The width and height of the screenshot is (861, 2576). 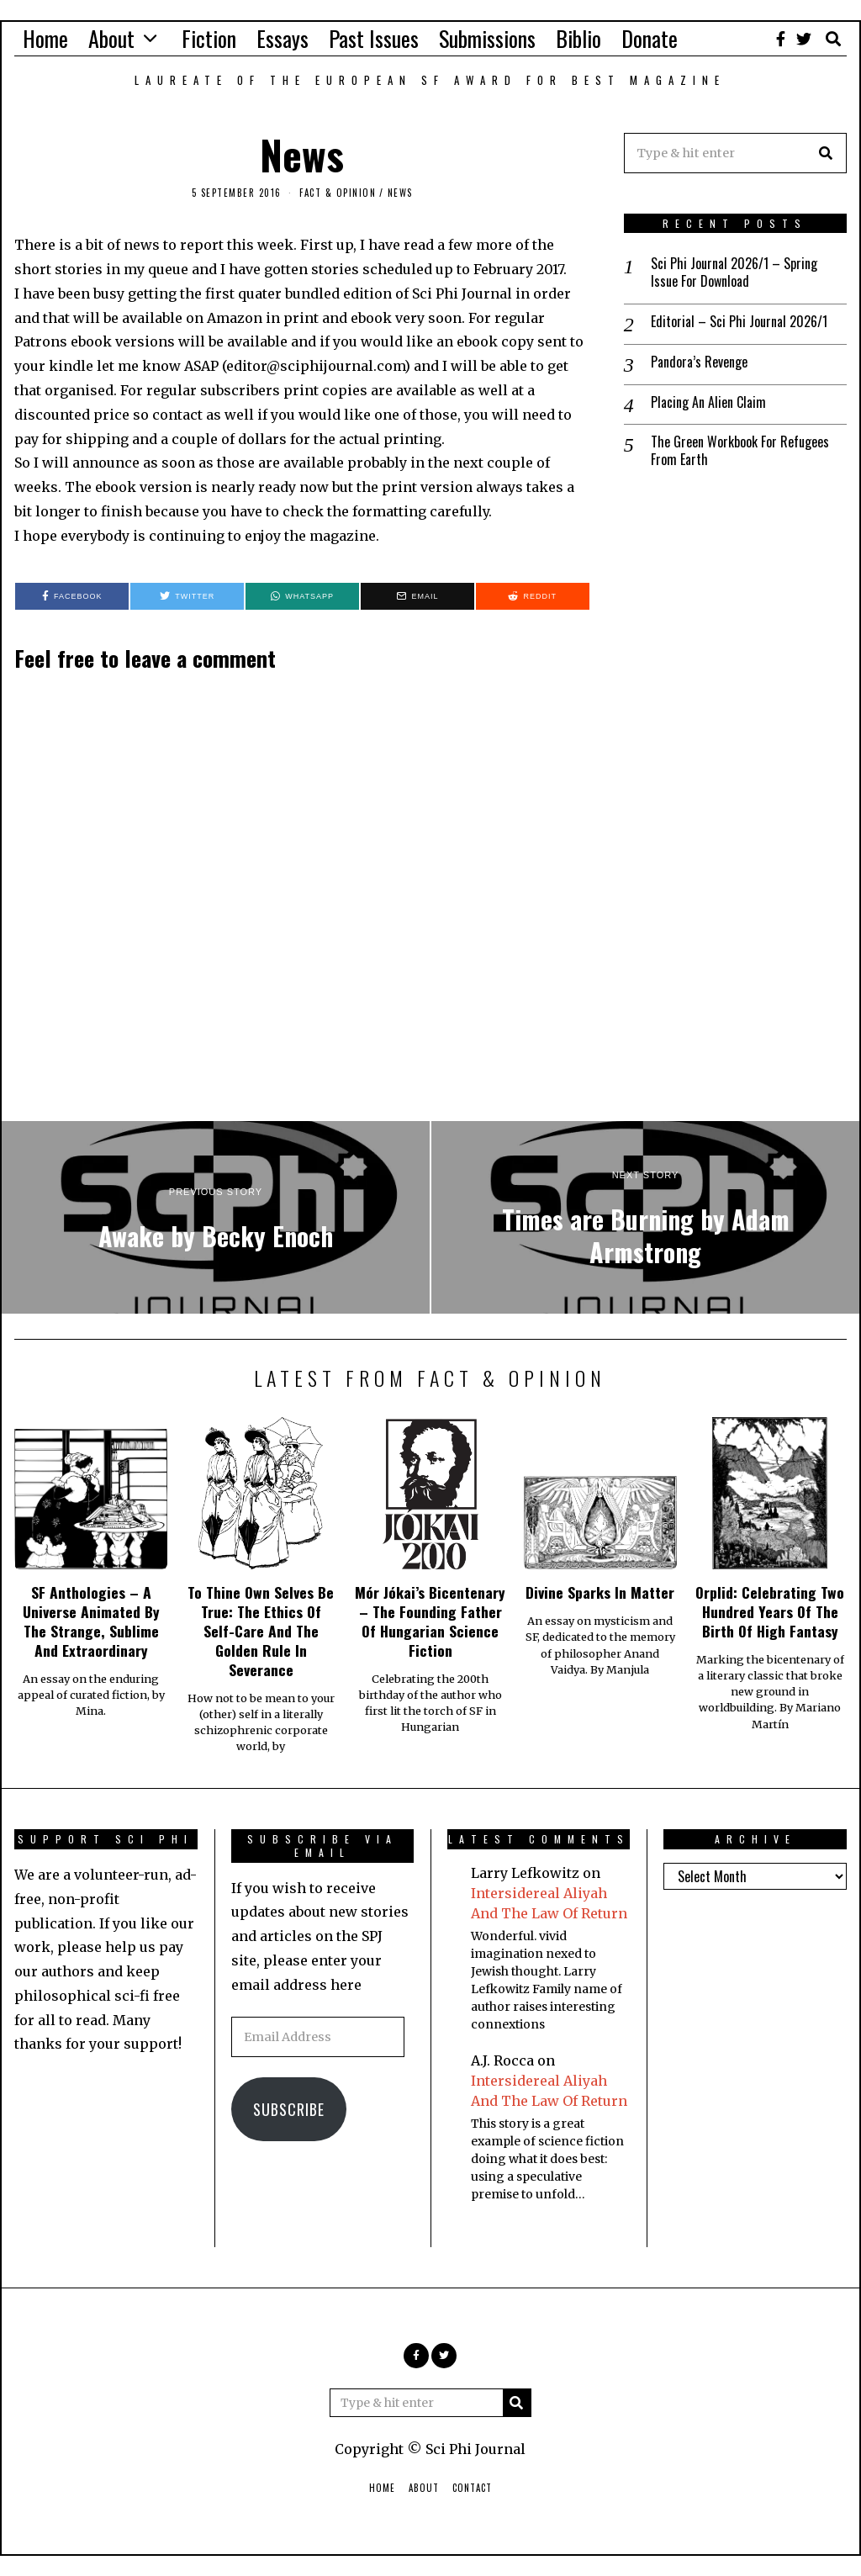 What do you see at coordinates (708, 402) in the screenshot?
I see `Placing An Alien Claim` at bounding box center [708, 402].